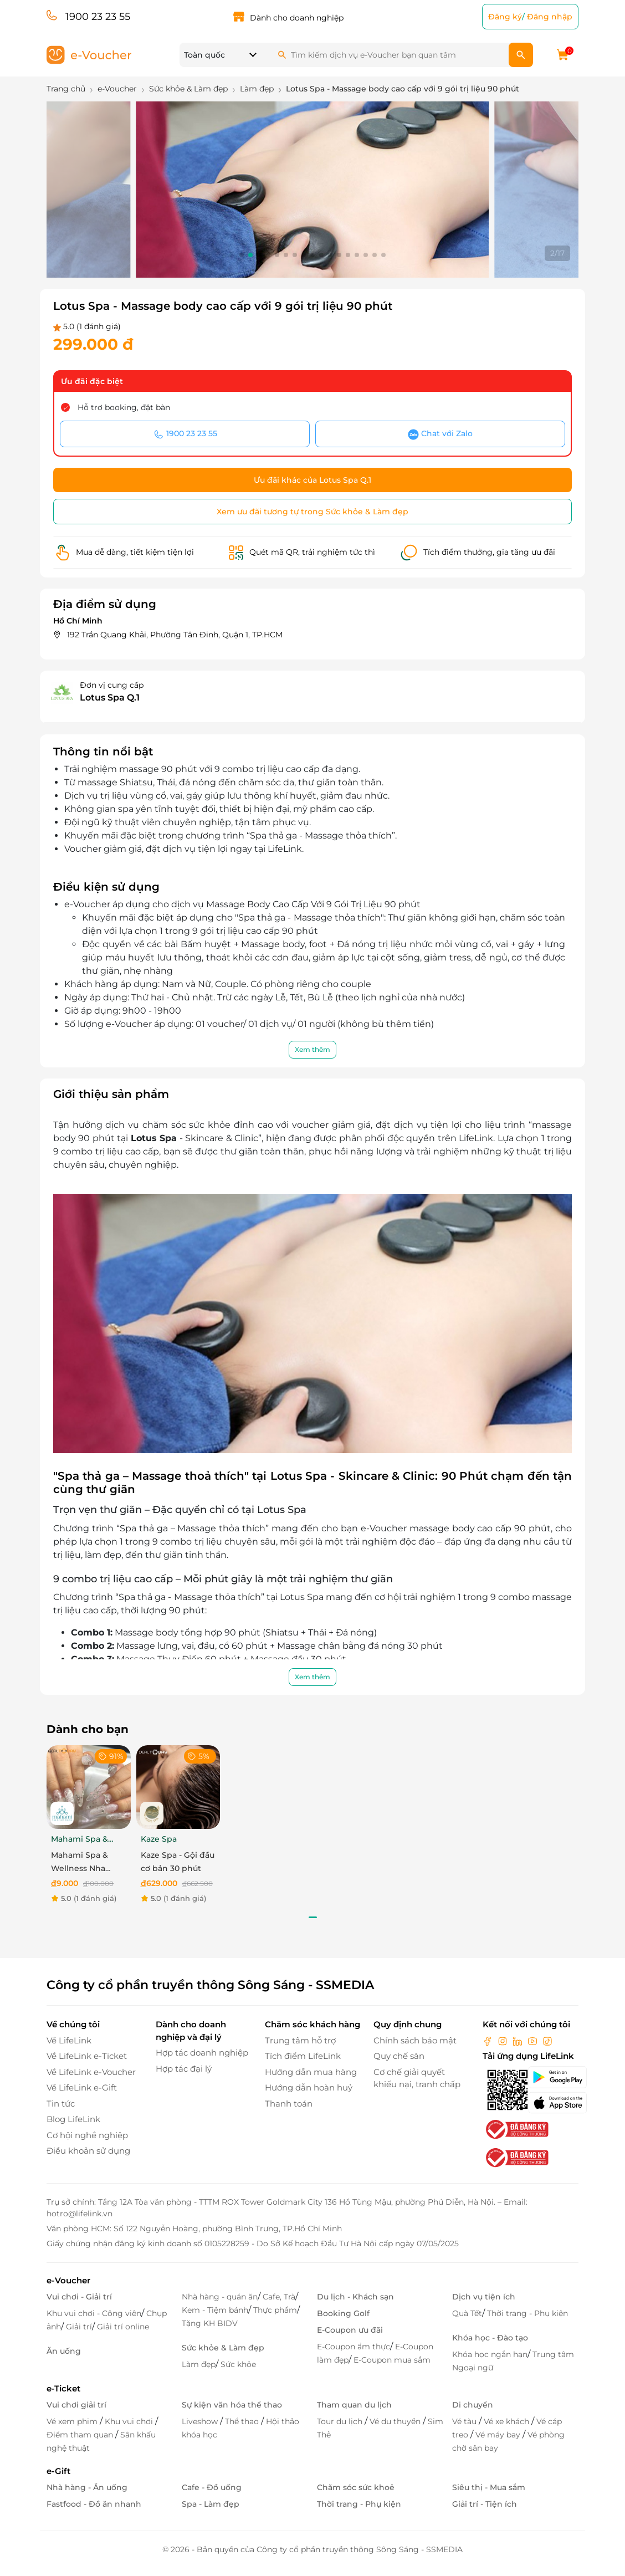  I want to click on Thanh toán, so click(288, 2103).